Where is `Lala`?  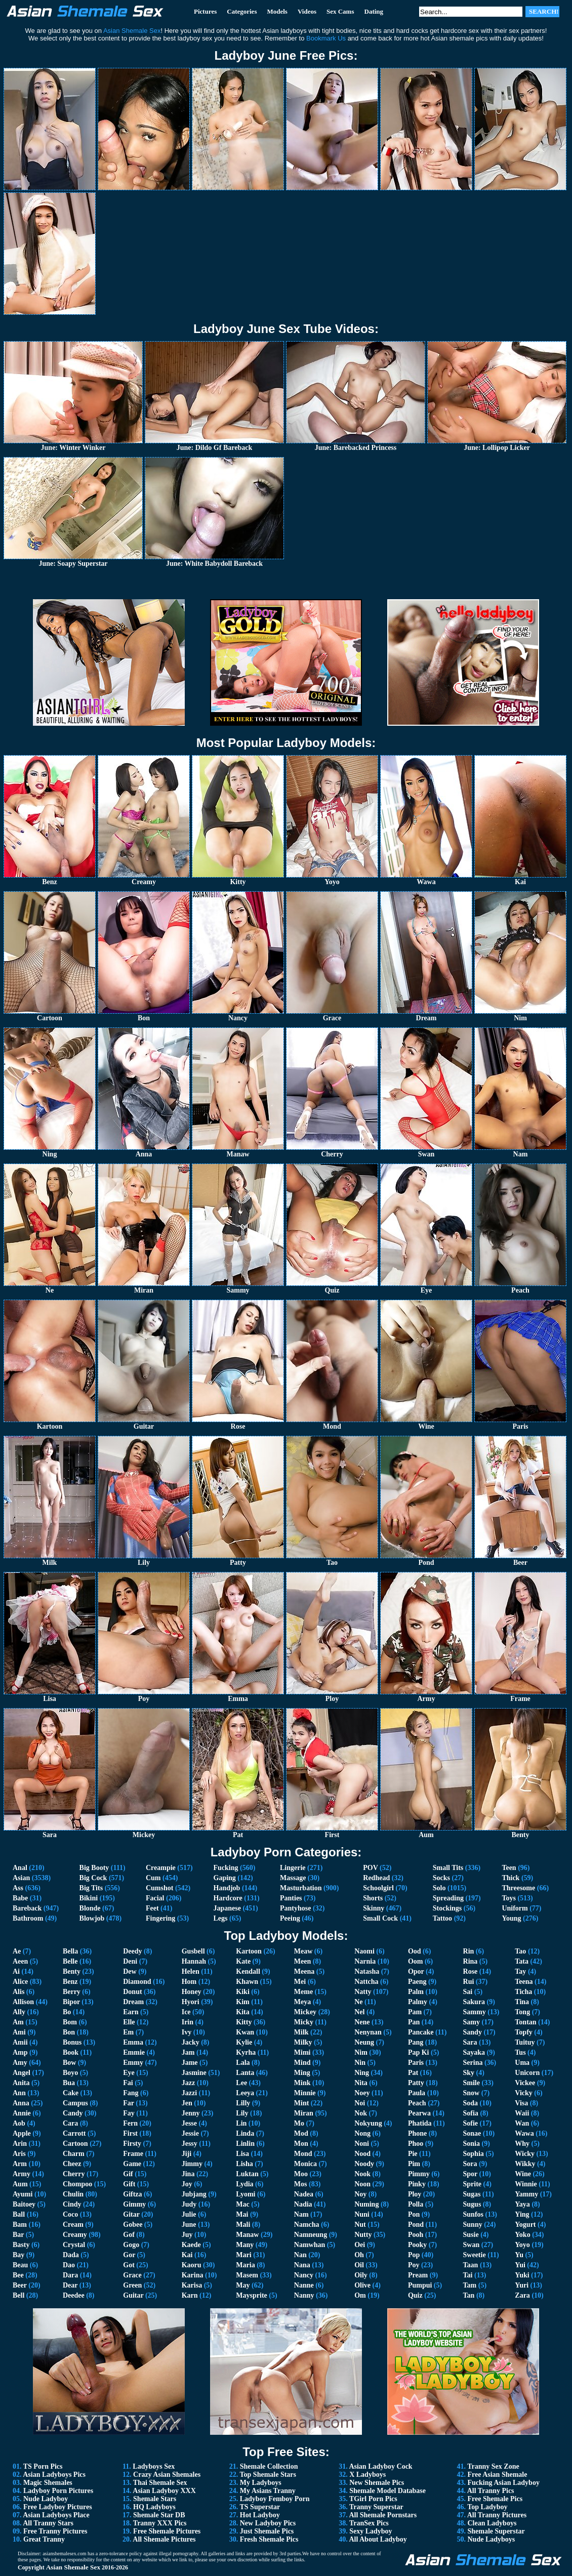
Lala is located at coordinates (243, 2062).